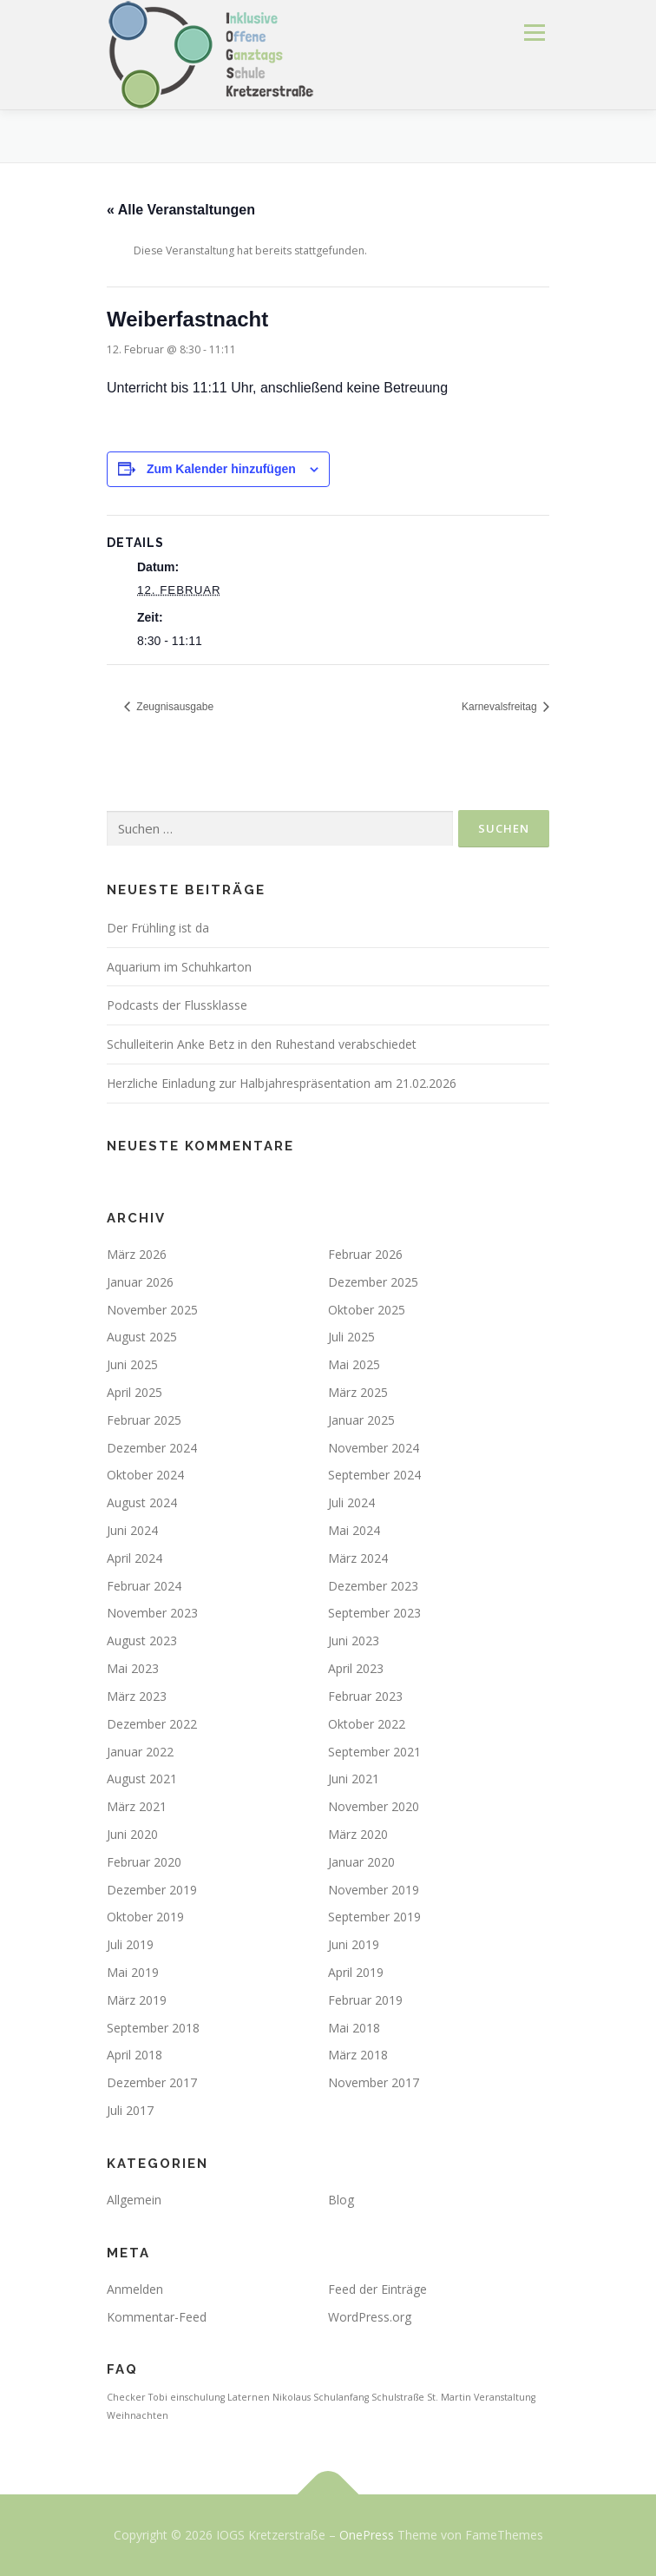 The height and width of the screenshot is (2576, 656). What do you see at coordinates (501, 707) in the screenshot?
I see `Karnevalsfreitag` at bounding box center [501, 707].